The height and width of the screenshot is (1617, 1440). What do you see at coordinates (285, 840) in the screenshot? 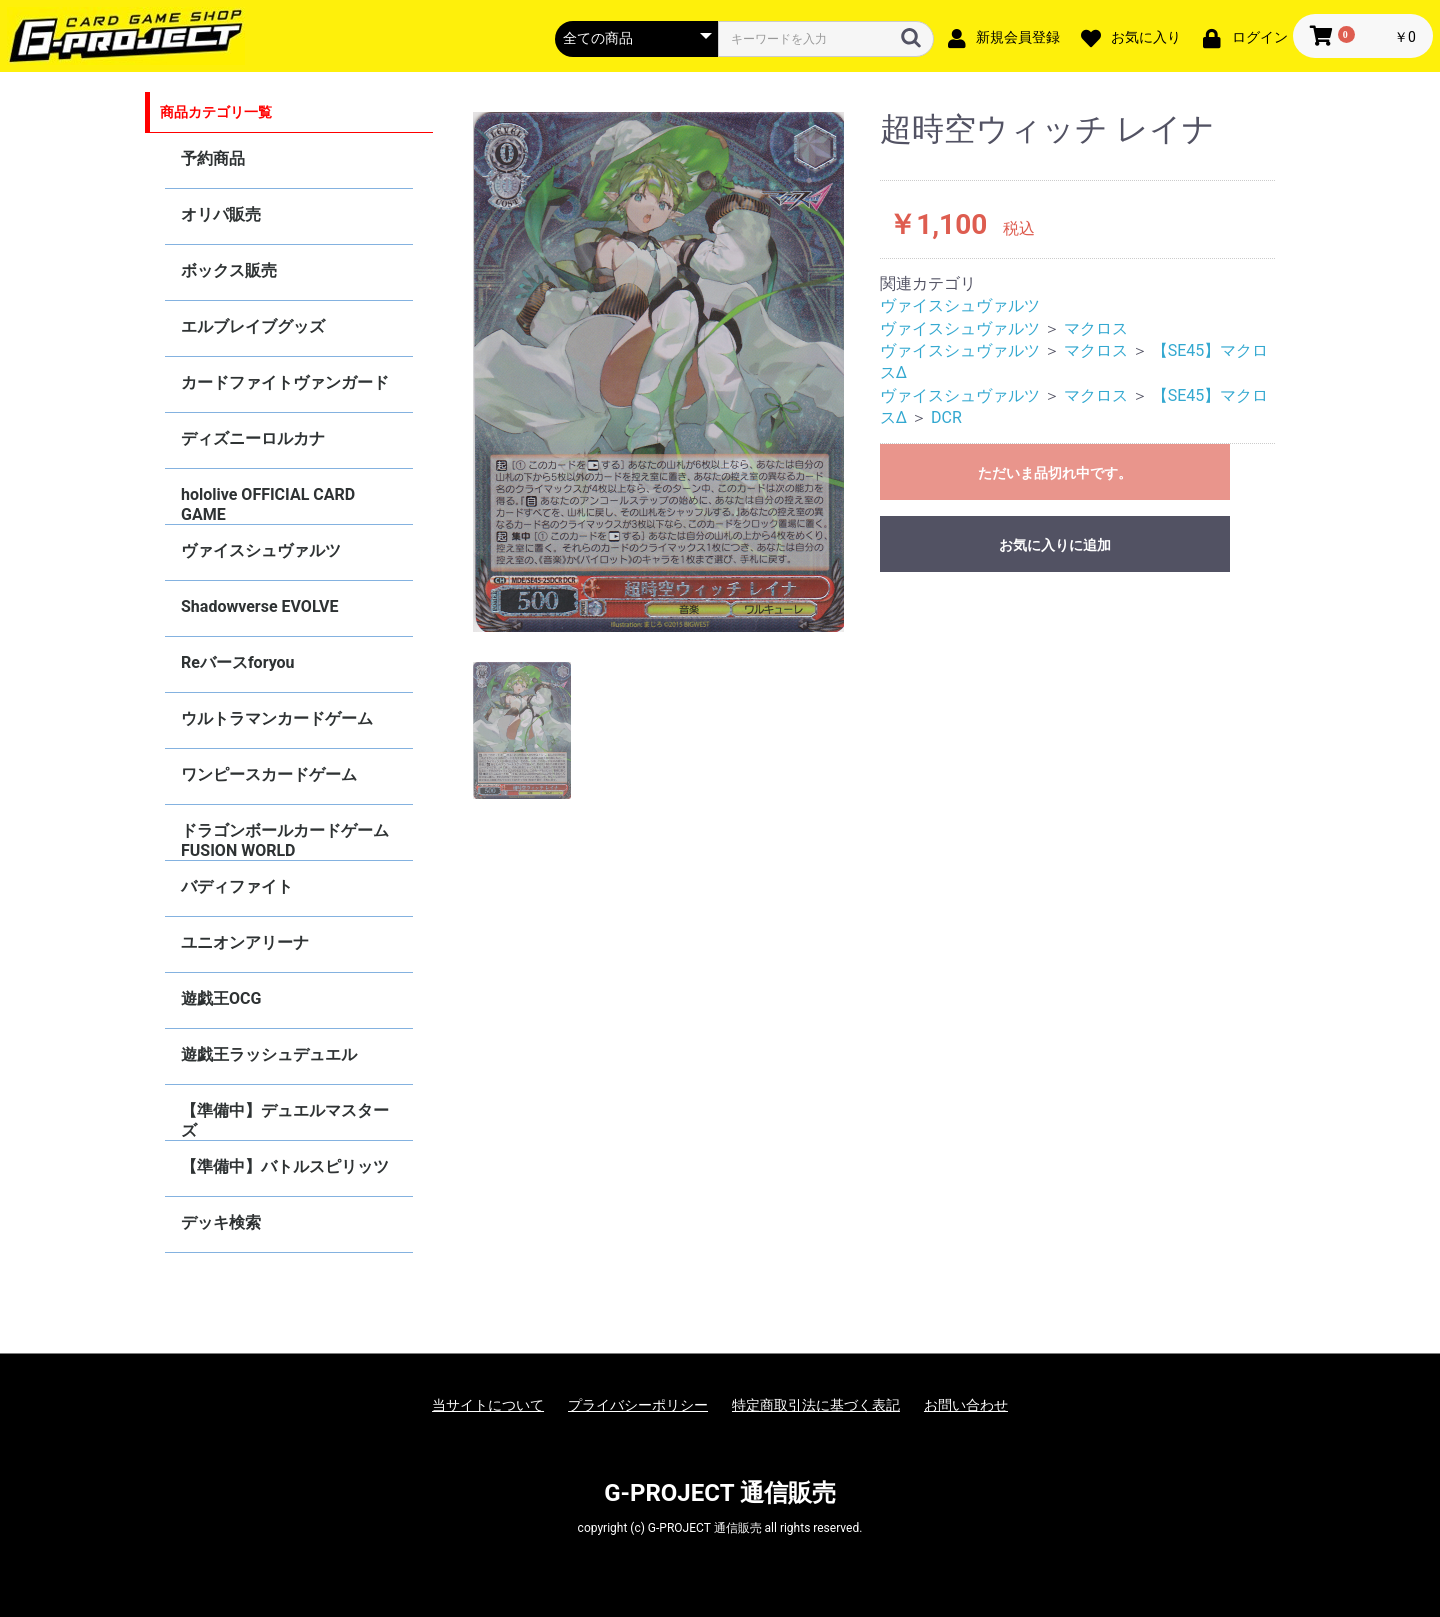
I see `ドラゴンボールカードゲーム FUSION WORLD` at bounding box center [285, 840].